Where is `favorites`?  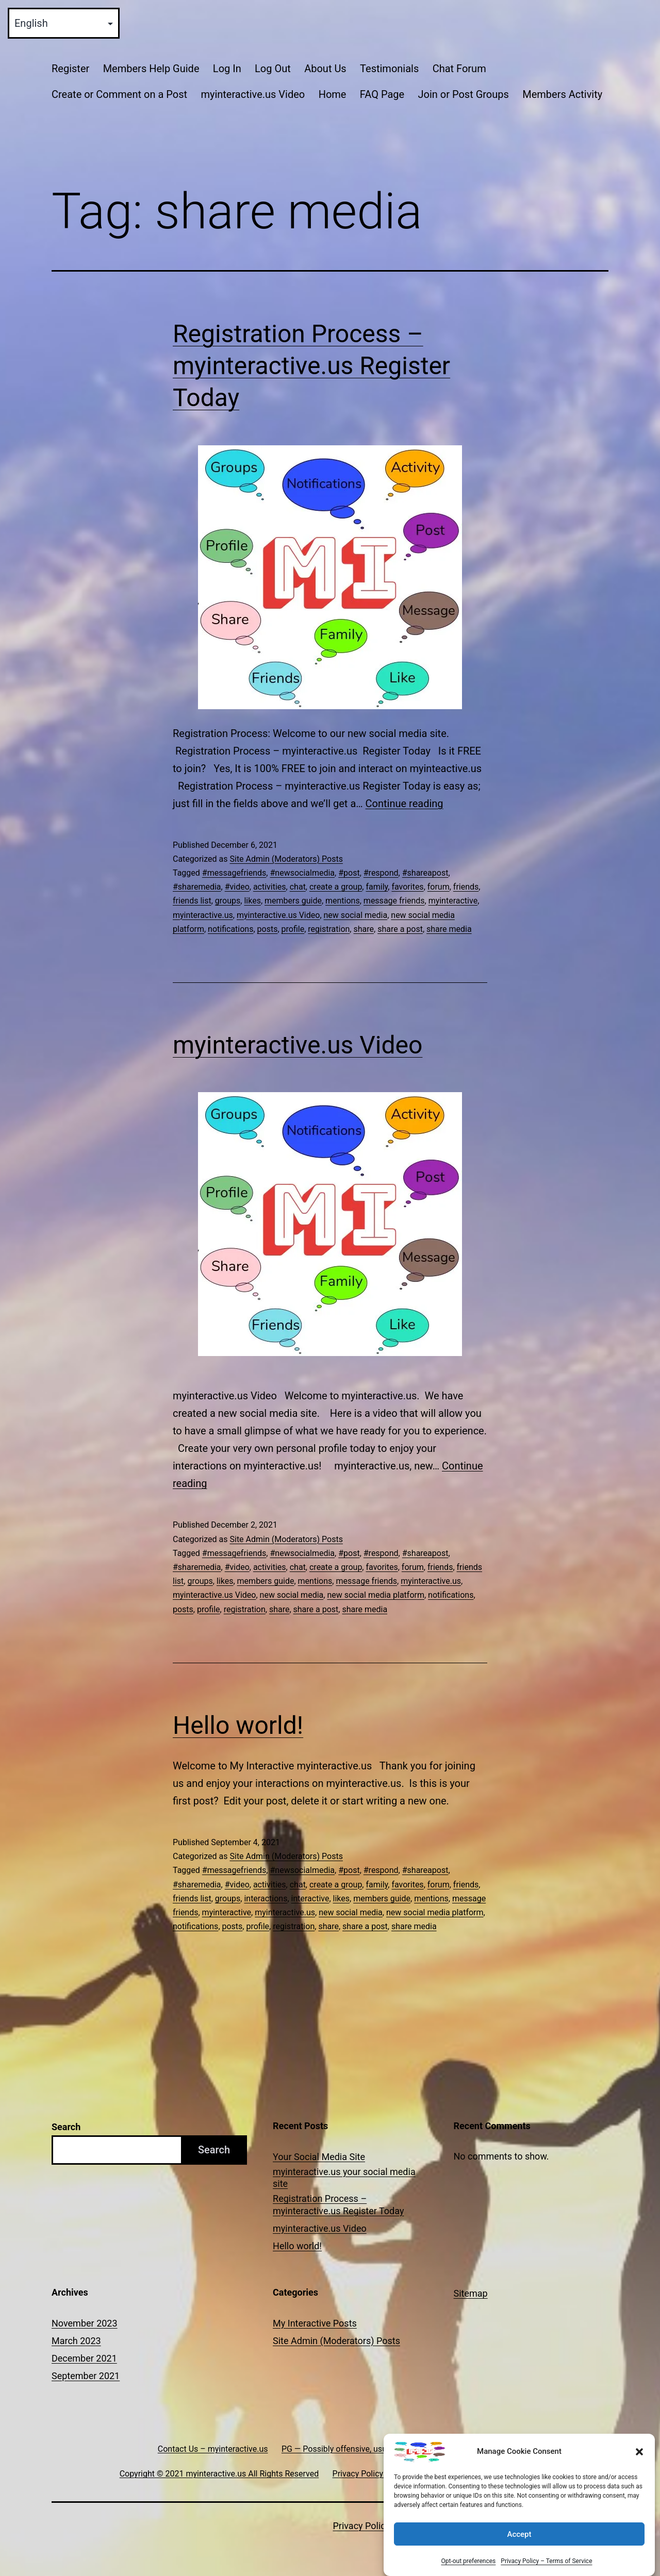
favorites is located at coordinates (407, 887).